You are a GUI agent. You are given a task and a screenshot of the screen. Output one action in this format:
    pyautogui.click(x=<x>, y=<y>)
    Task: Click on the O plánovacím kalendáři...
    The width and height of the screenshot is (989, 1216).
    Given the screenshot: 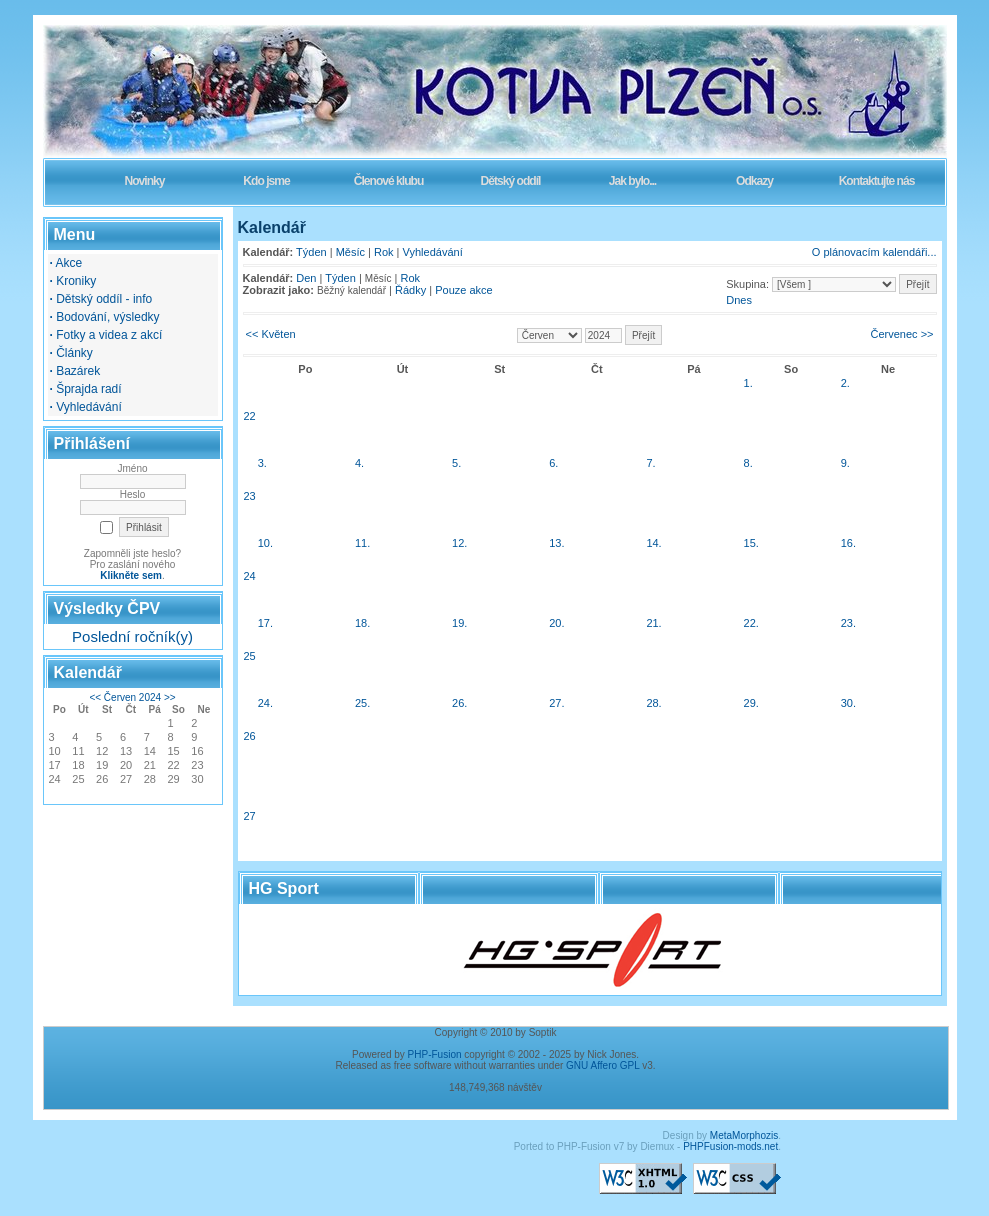 What is the action you would take?
    pyautogui.click(x=874, y=252)
    